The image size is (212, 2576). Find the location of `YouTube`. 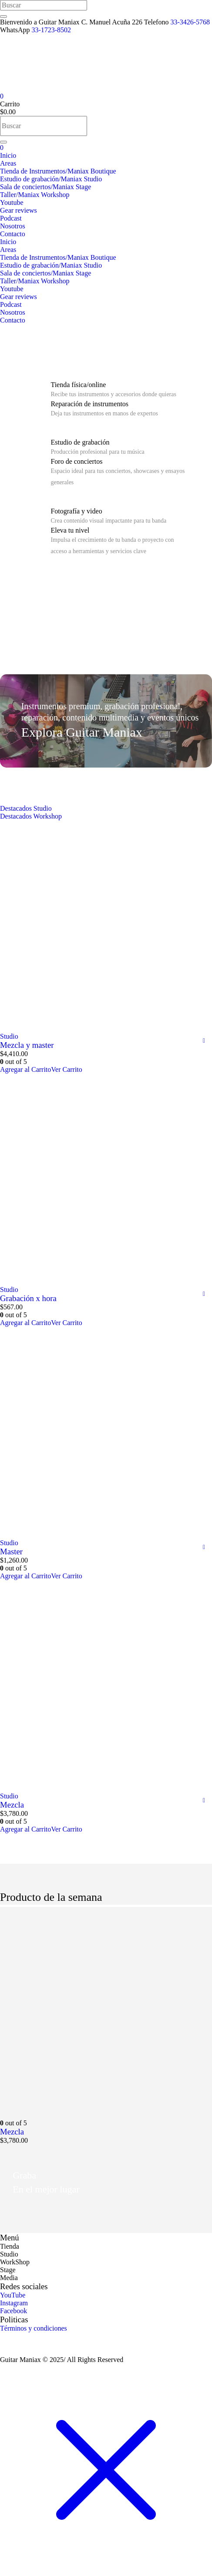

YouTube is located at coordinates (12, 2295).